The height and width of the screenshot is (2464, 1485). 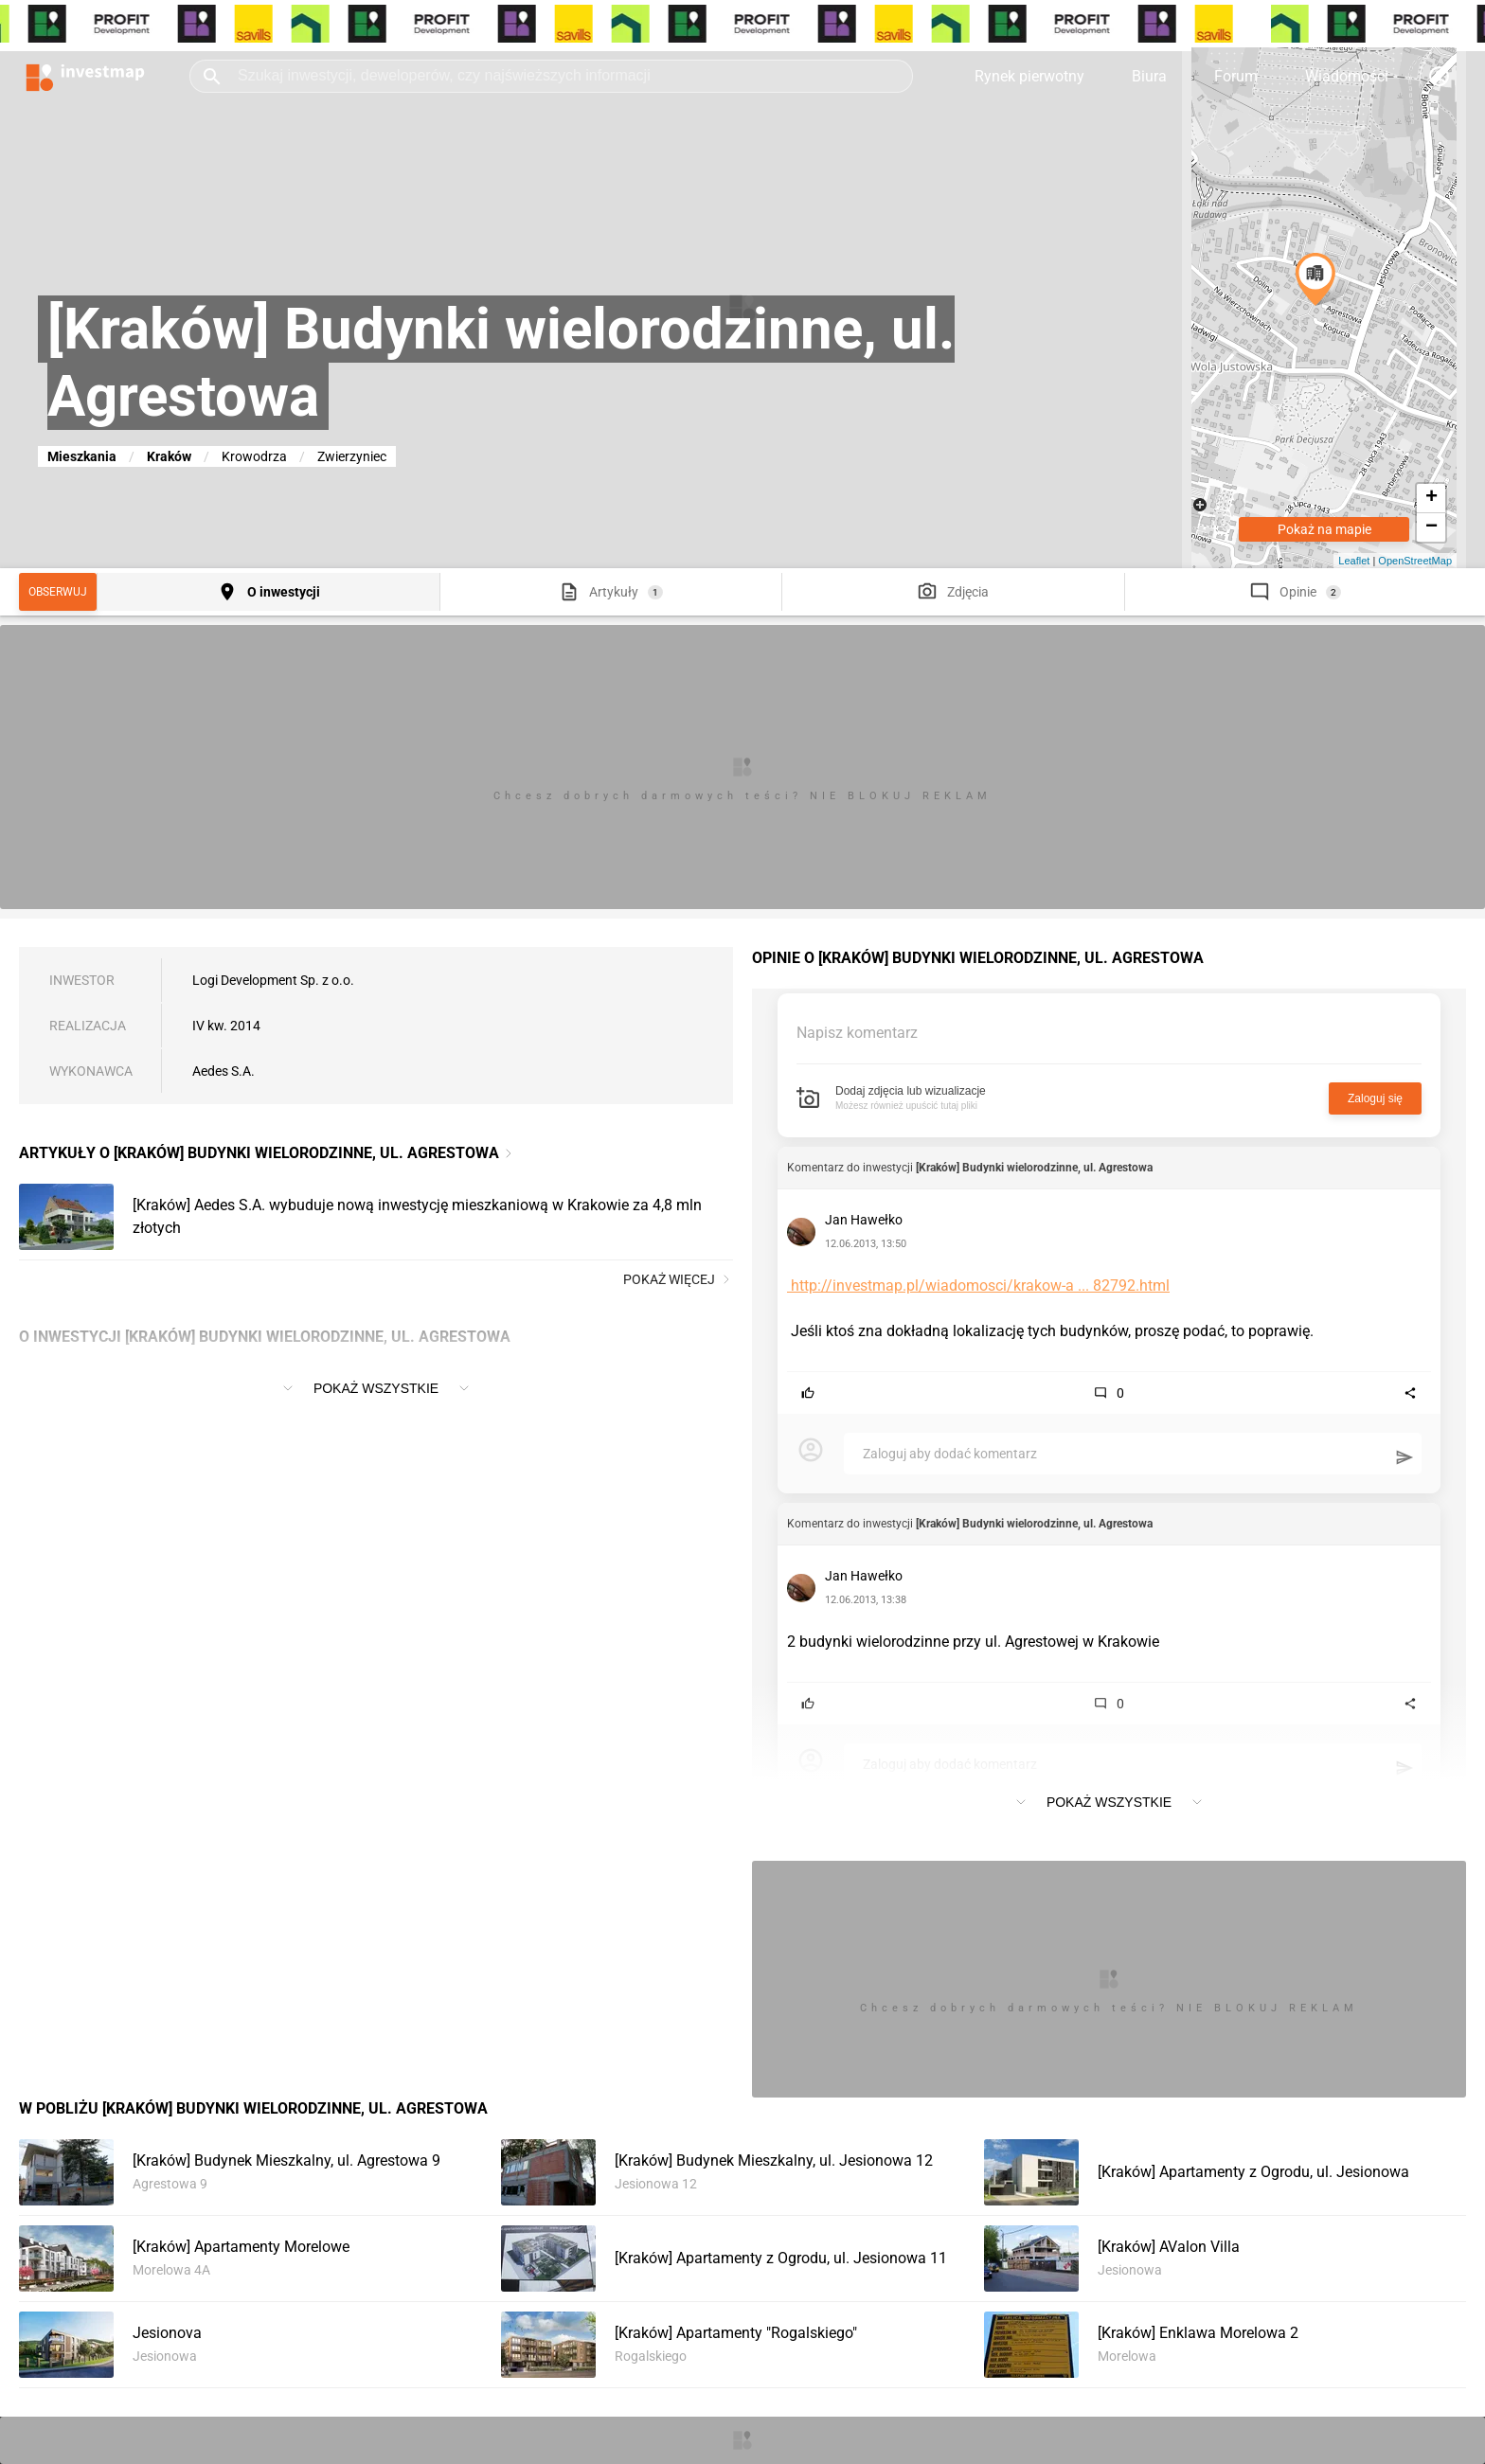 What do you see at coordinates (678, 1279) in the screenshot?
I see `Pokaż więcej` at bounding box center [678, 1279].